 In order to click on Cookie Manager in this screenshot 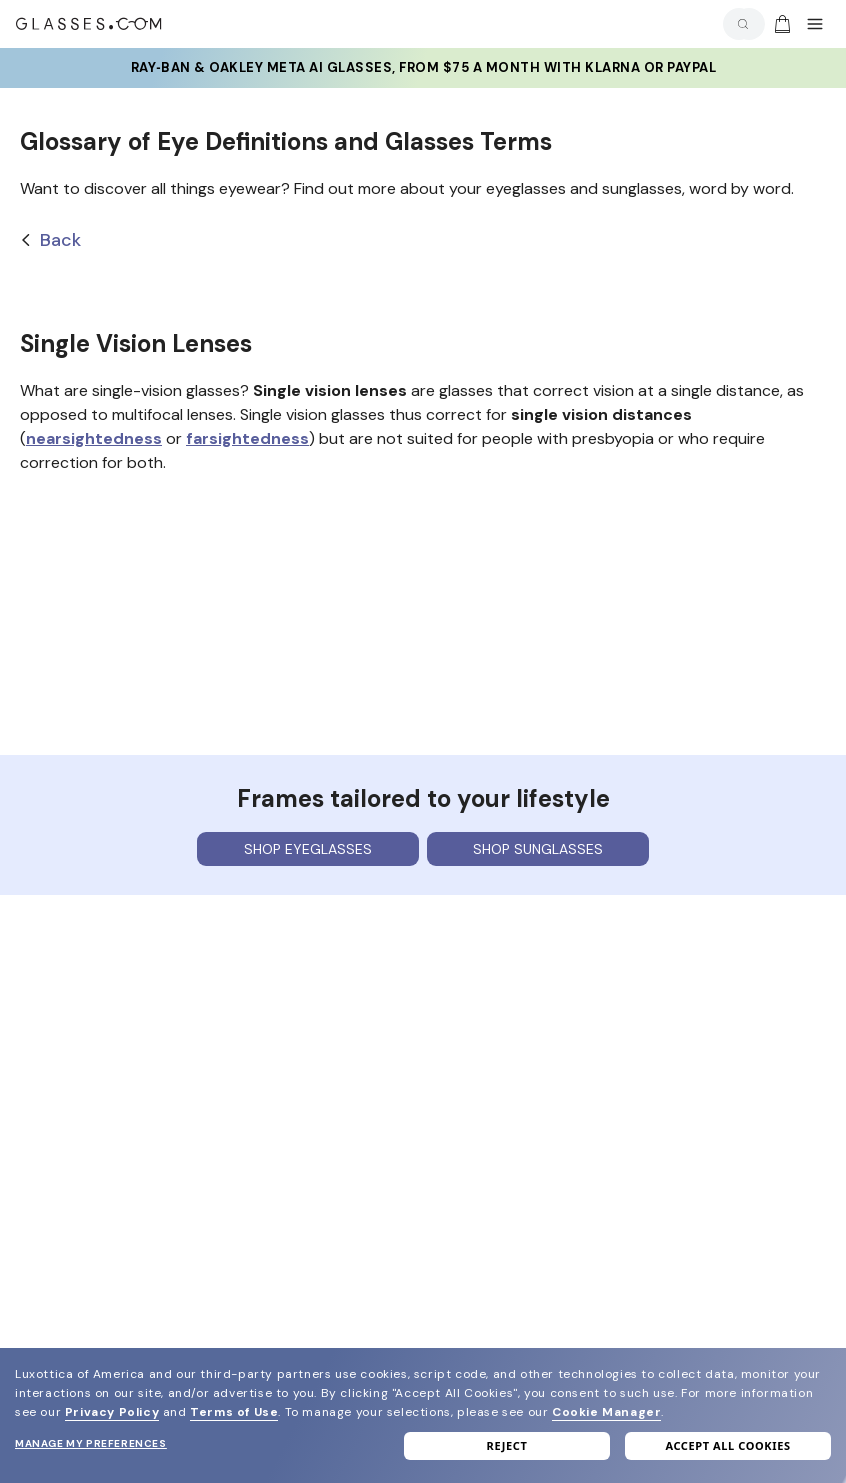, I will do `click(606, 1412)`.